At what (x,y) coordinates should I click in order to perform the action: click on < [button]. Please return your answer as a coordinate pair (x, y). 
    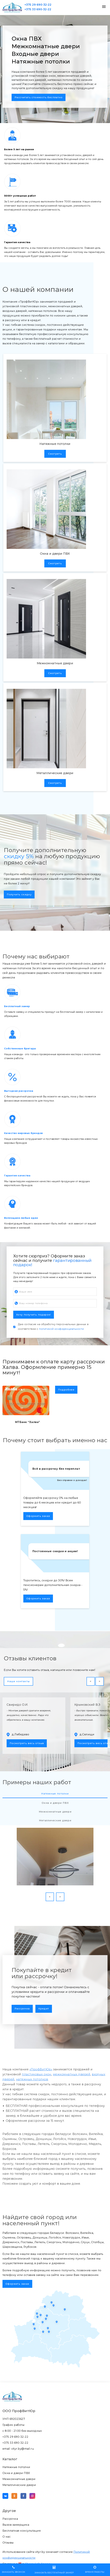
    Looking at the image, I should click on (49, 1896).